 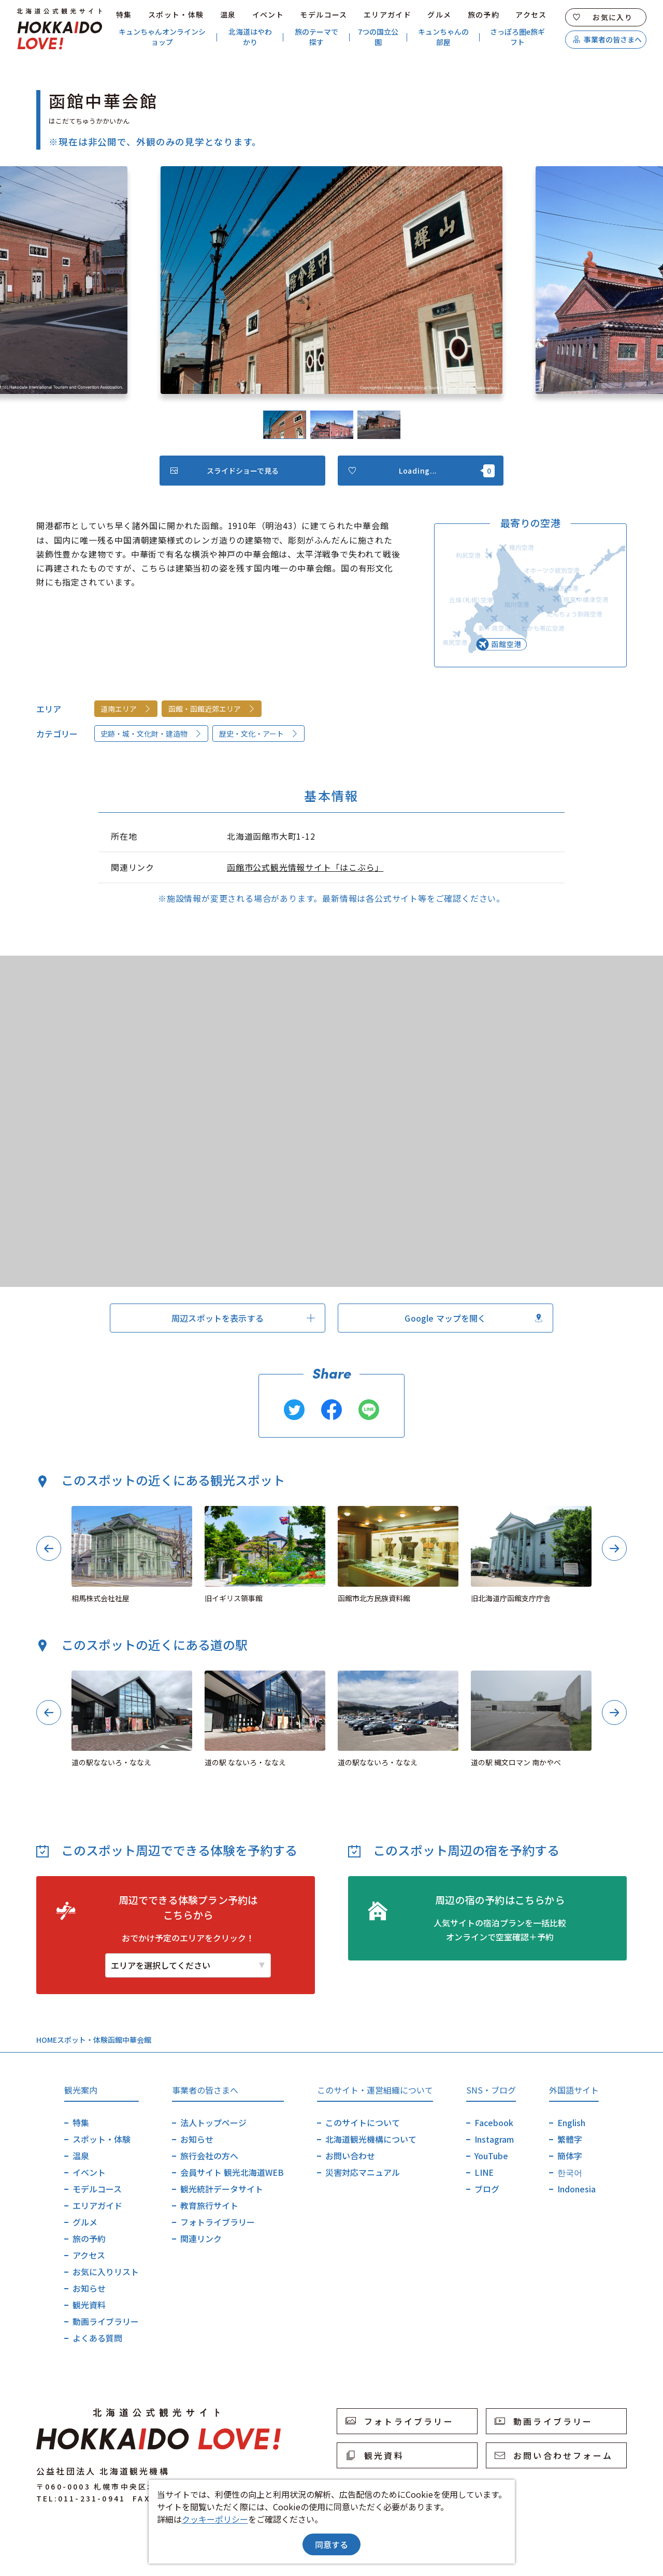 What do you see at coordinates (323, 14) in the screenshot?
I see `モデルコース` at bounding box center [323, 14].